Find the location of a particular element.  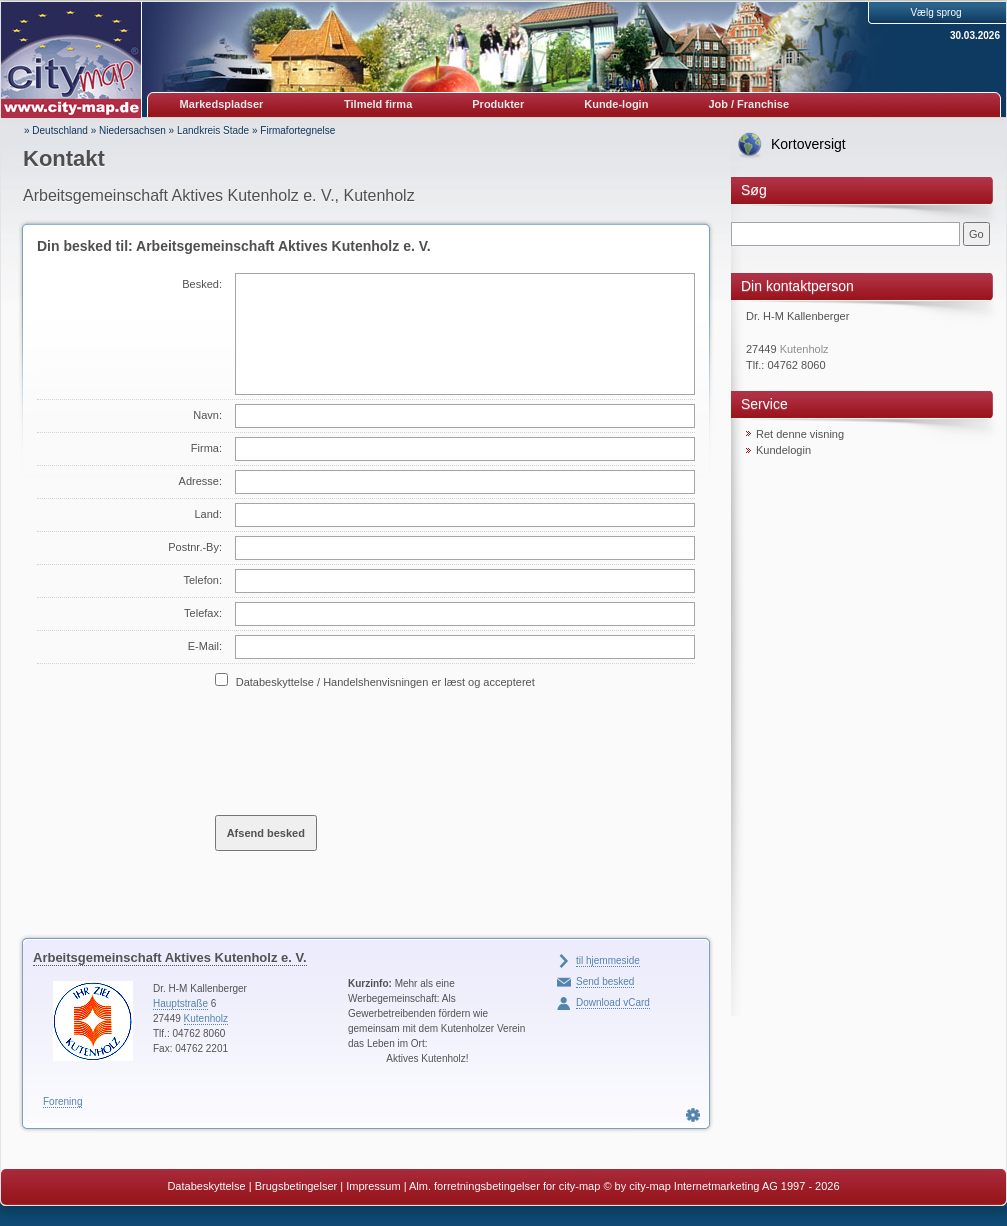

[presentation] is located at coordinates (367, 751).